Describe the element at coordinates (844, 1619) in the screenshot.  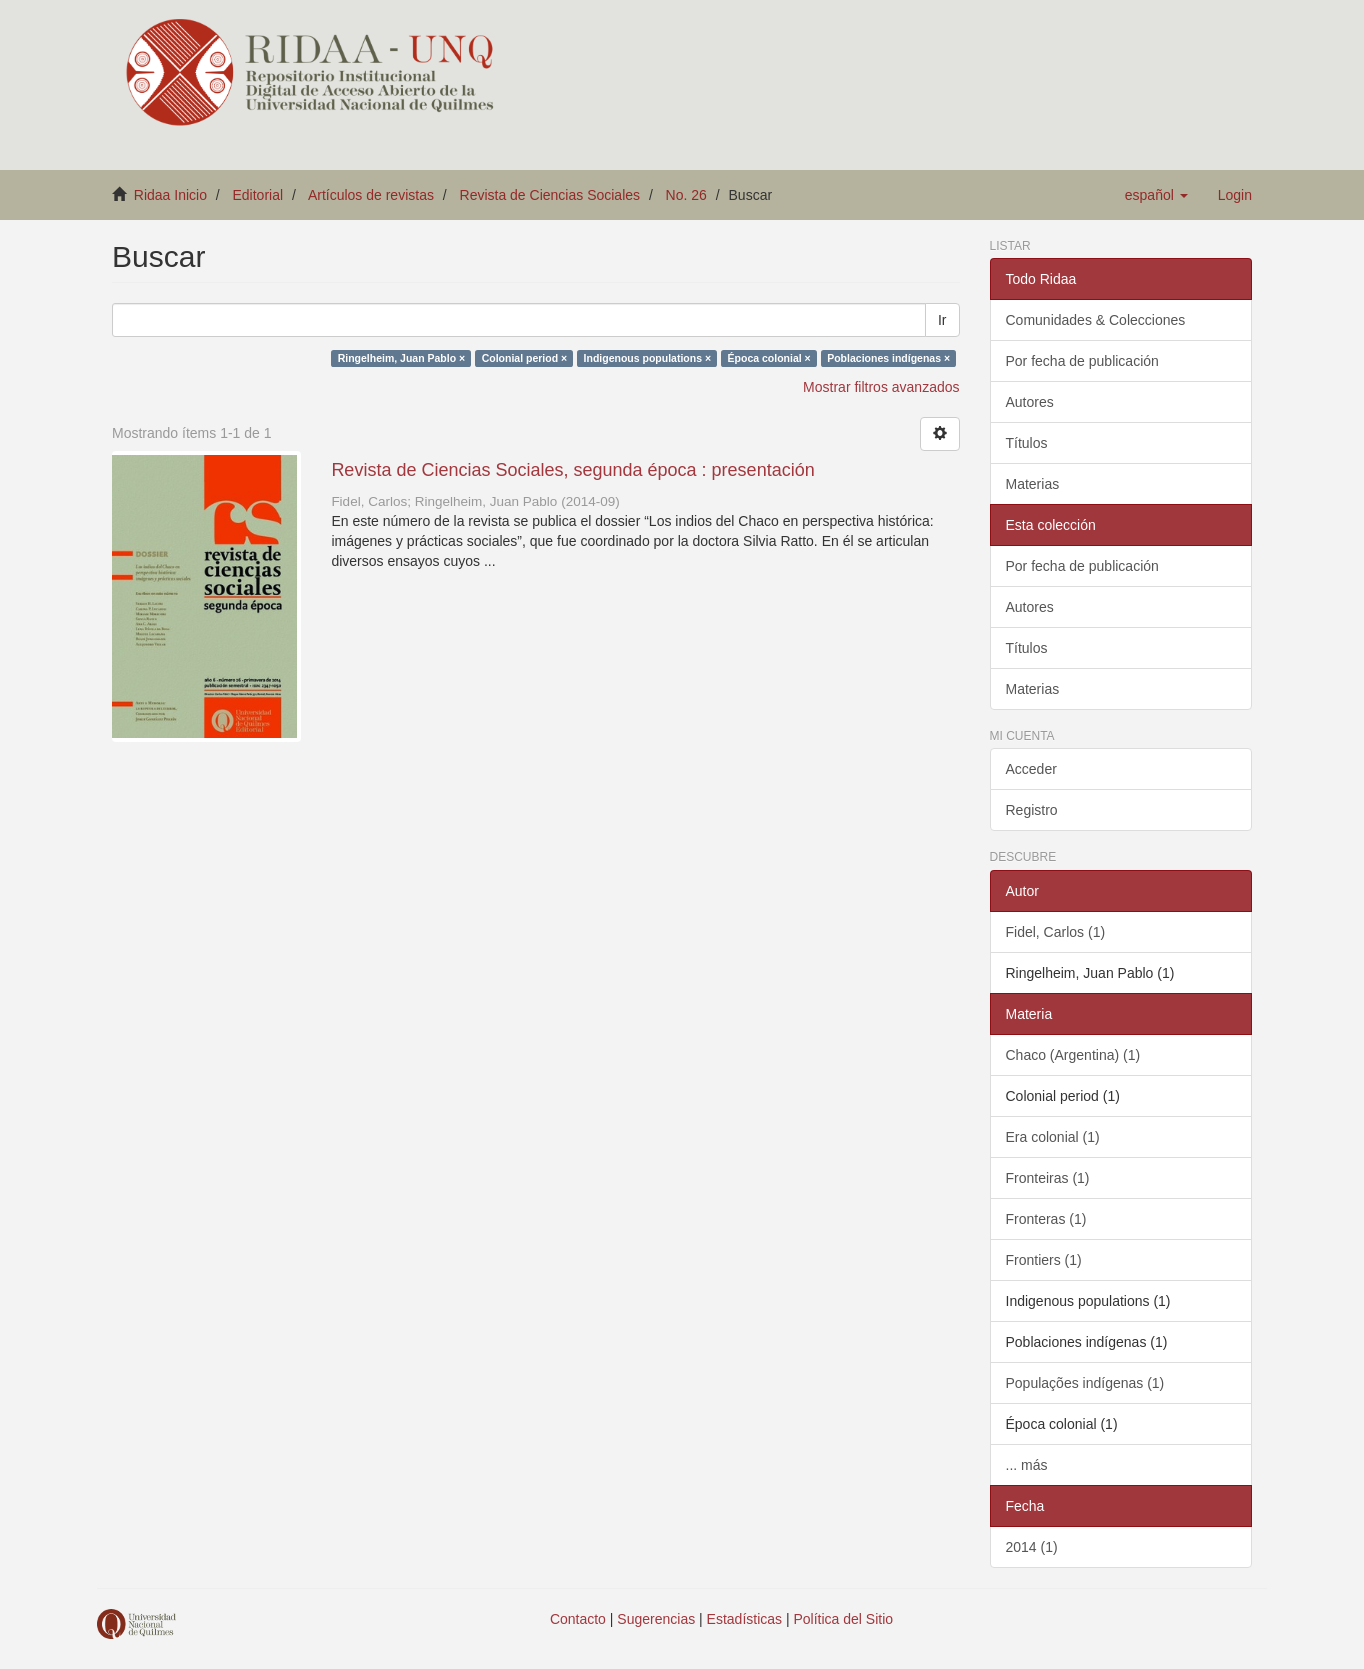
I see `Política del Sitio` at that location.